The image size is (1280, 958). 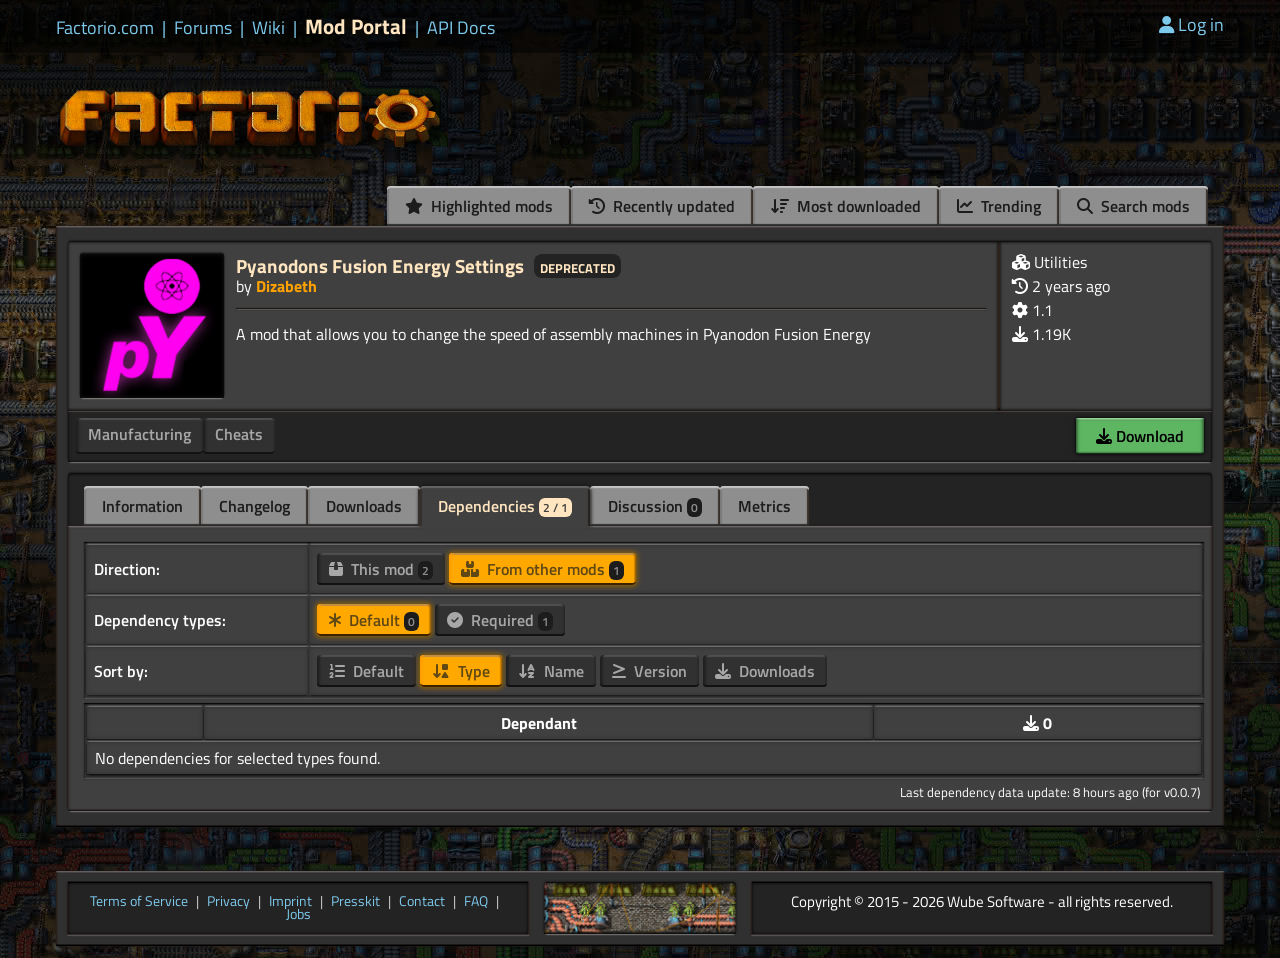 What do you see at coordinates (655, 506) in the screenshot?
I see `Discussion` at bounding box center [655, 506].